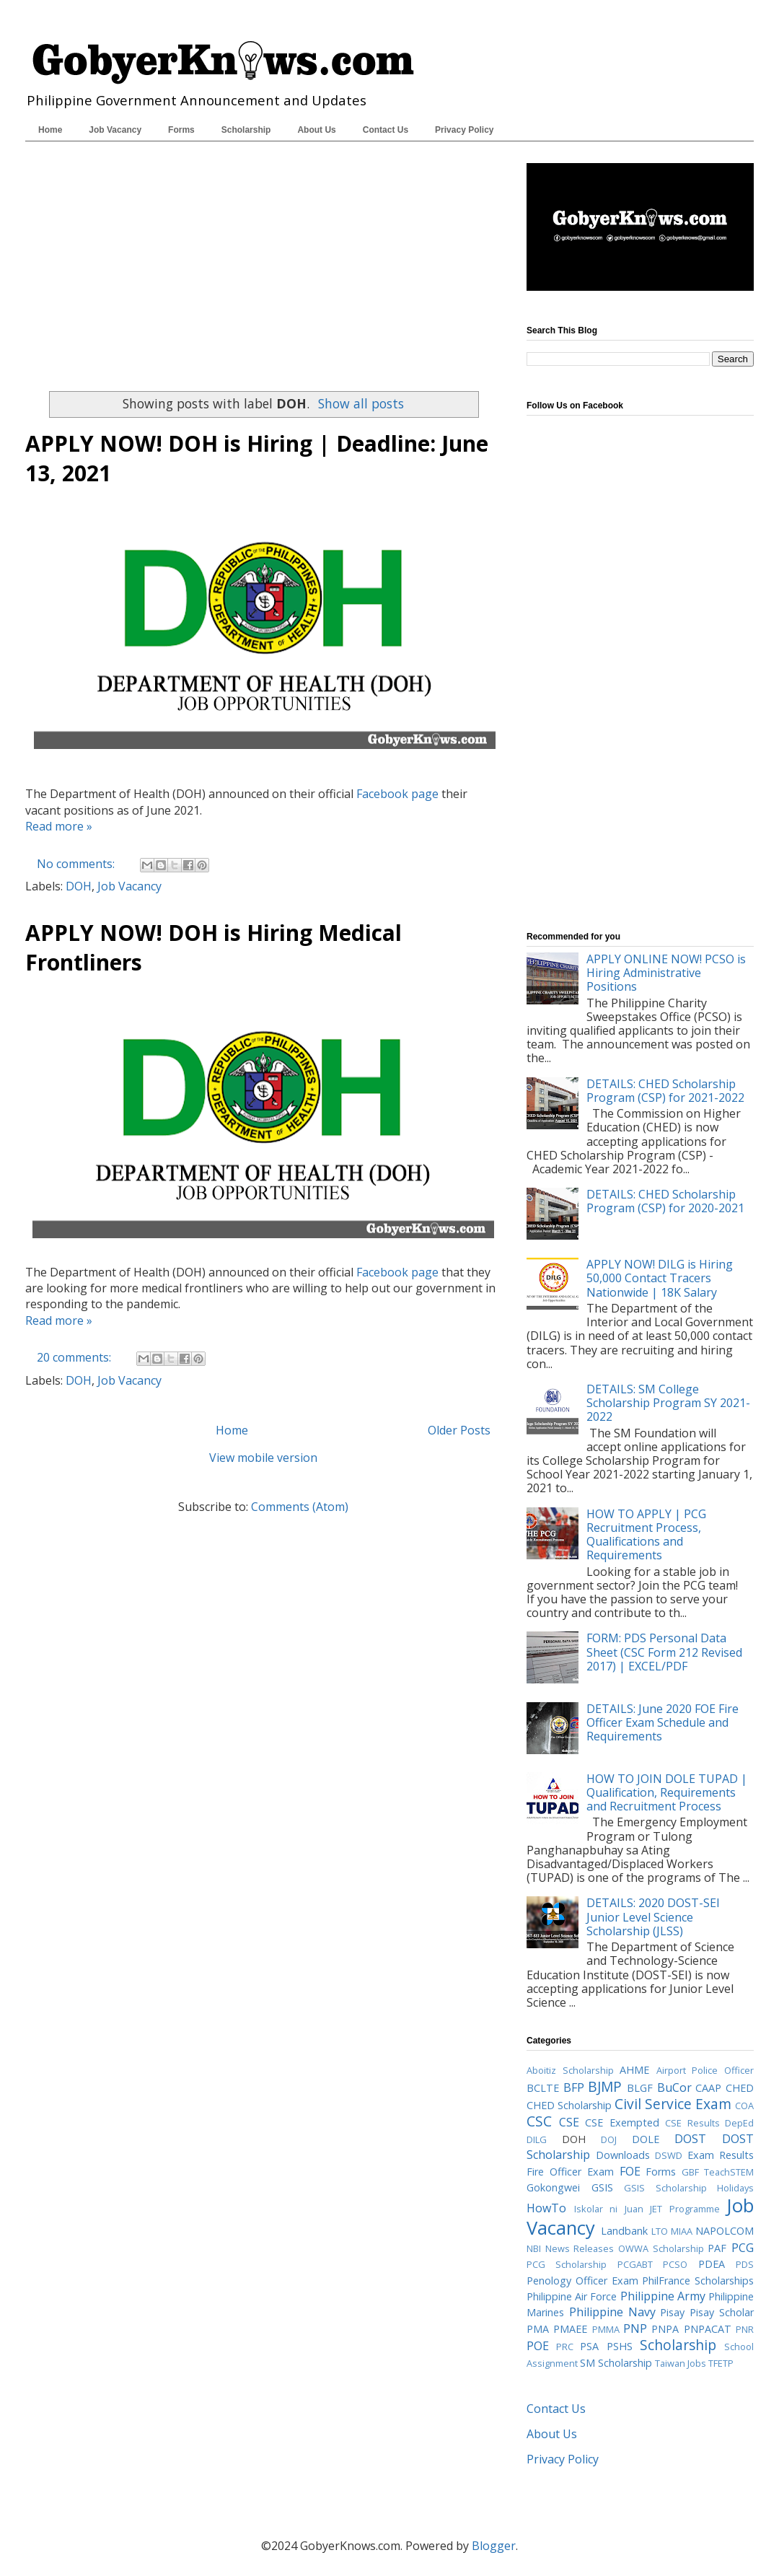  I want to click on DETAILS: CHED Scholarship Program (CSP) for 2020-2021, so click(665, 1201).